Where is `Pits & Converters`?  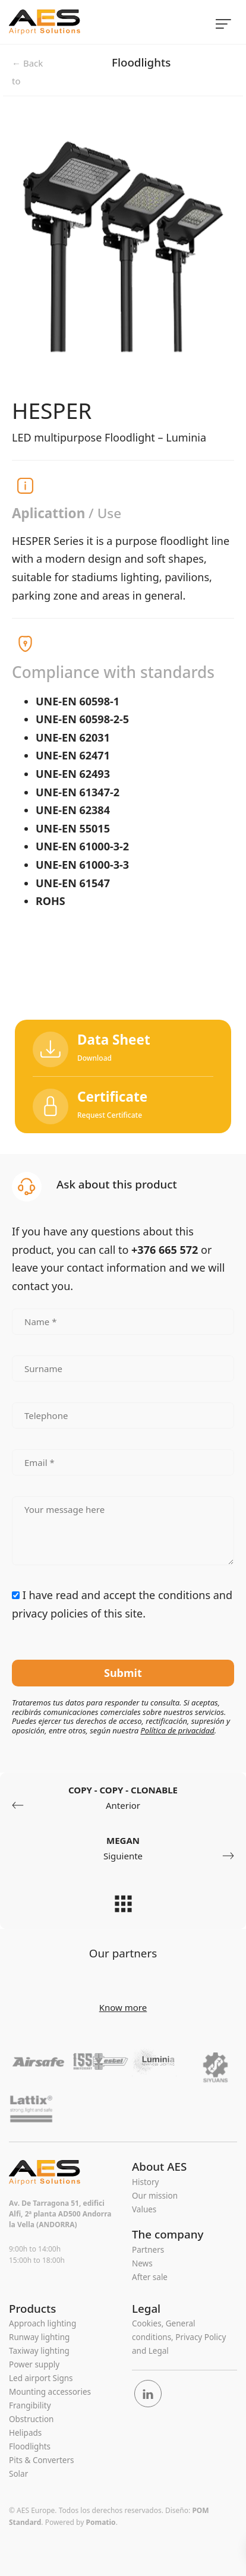
Pits & Converters is located at coordinates (41, 2460).